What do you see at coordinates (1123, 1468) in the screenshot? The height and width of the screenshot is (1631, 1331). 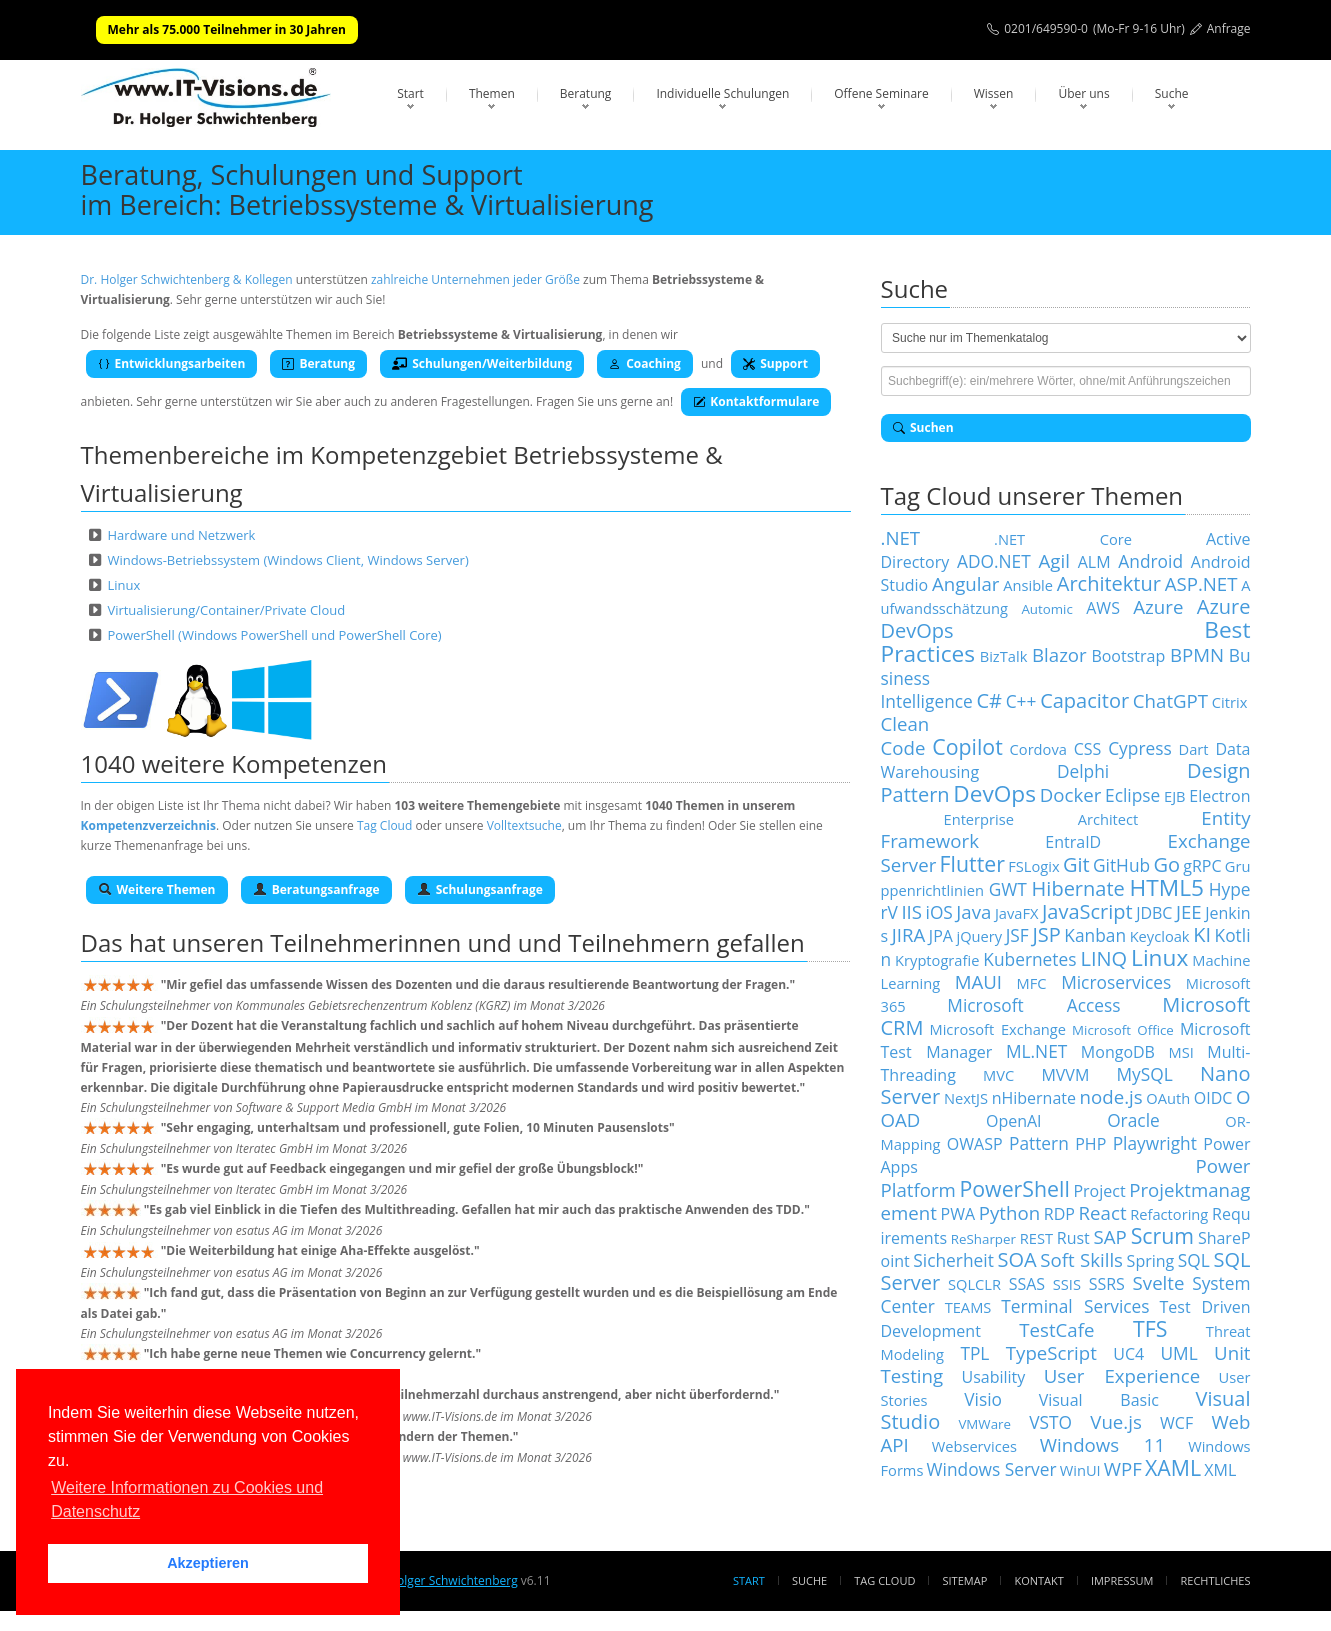 I see `WPF` at bounding box center [1123, 1468].